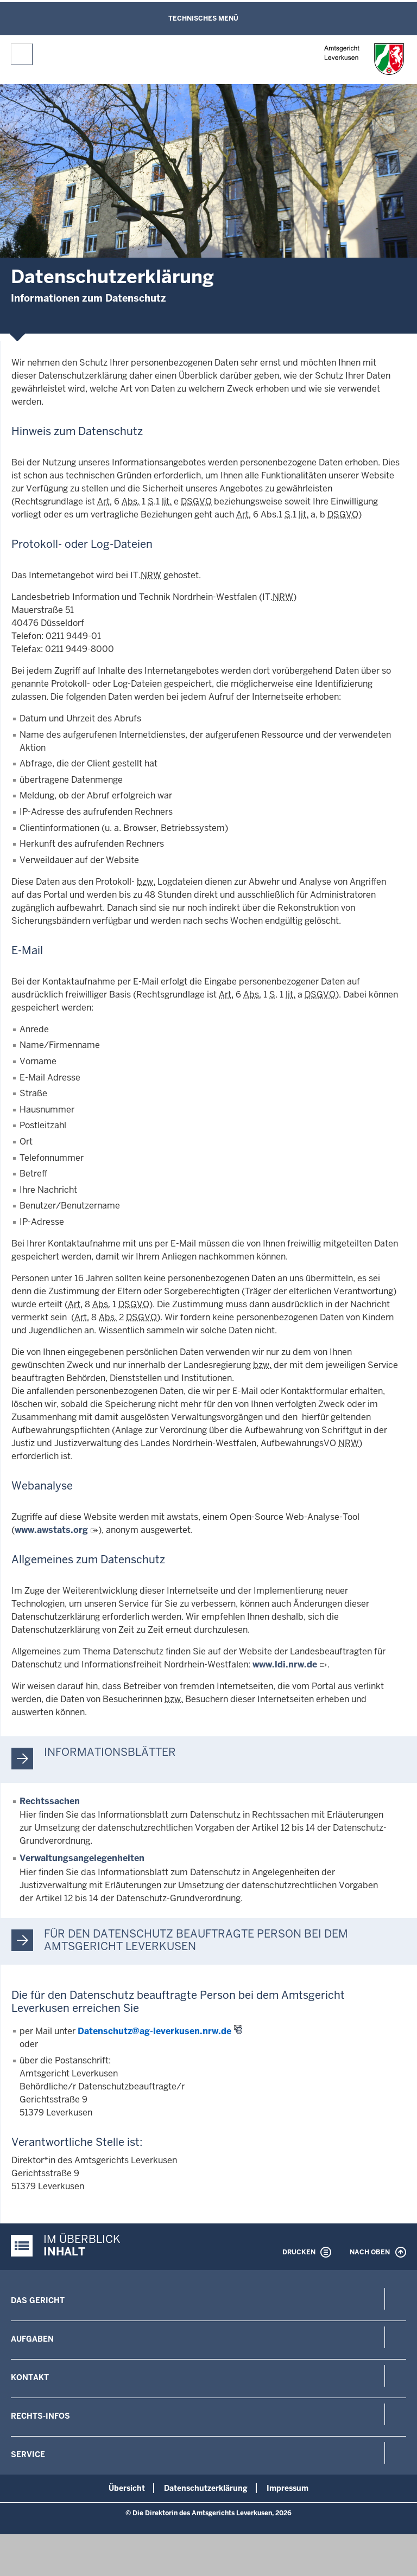 The image size is (417, 2576). What do you see at coordinates (206, 2488) in the screenshot?
I see `Datenschutzerklärung` at bounding box center [206, 2488].